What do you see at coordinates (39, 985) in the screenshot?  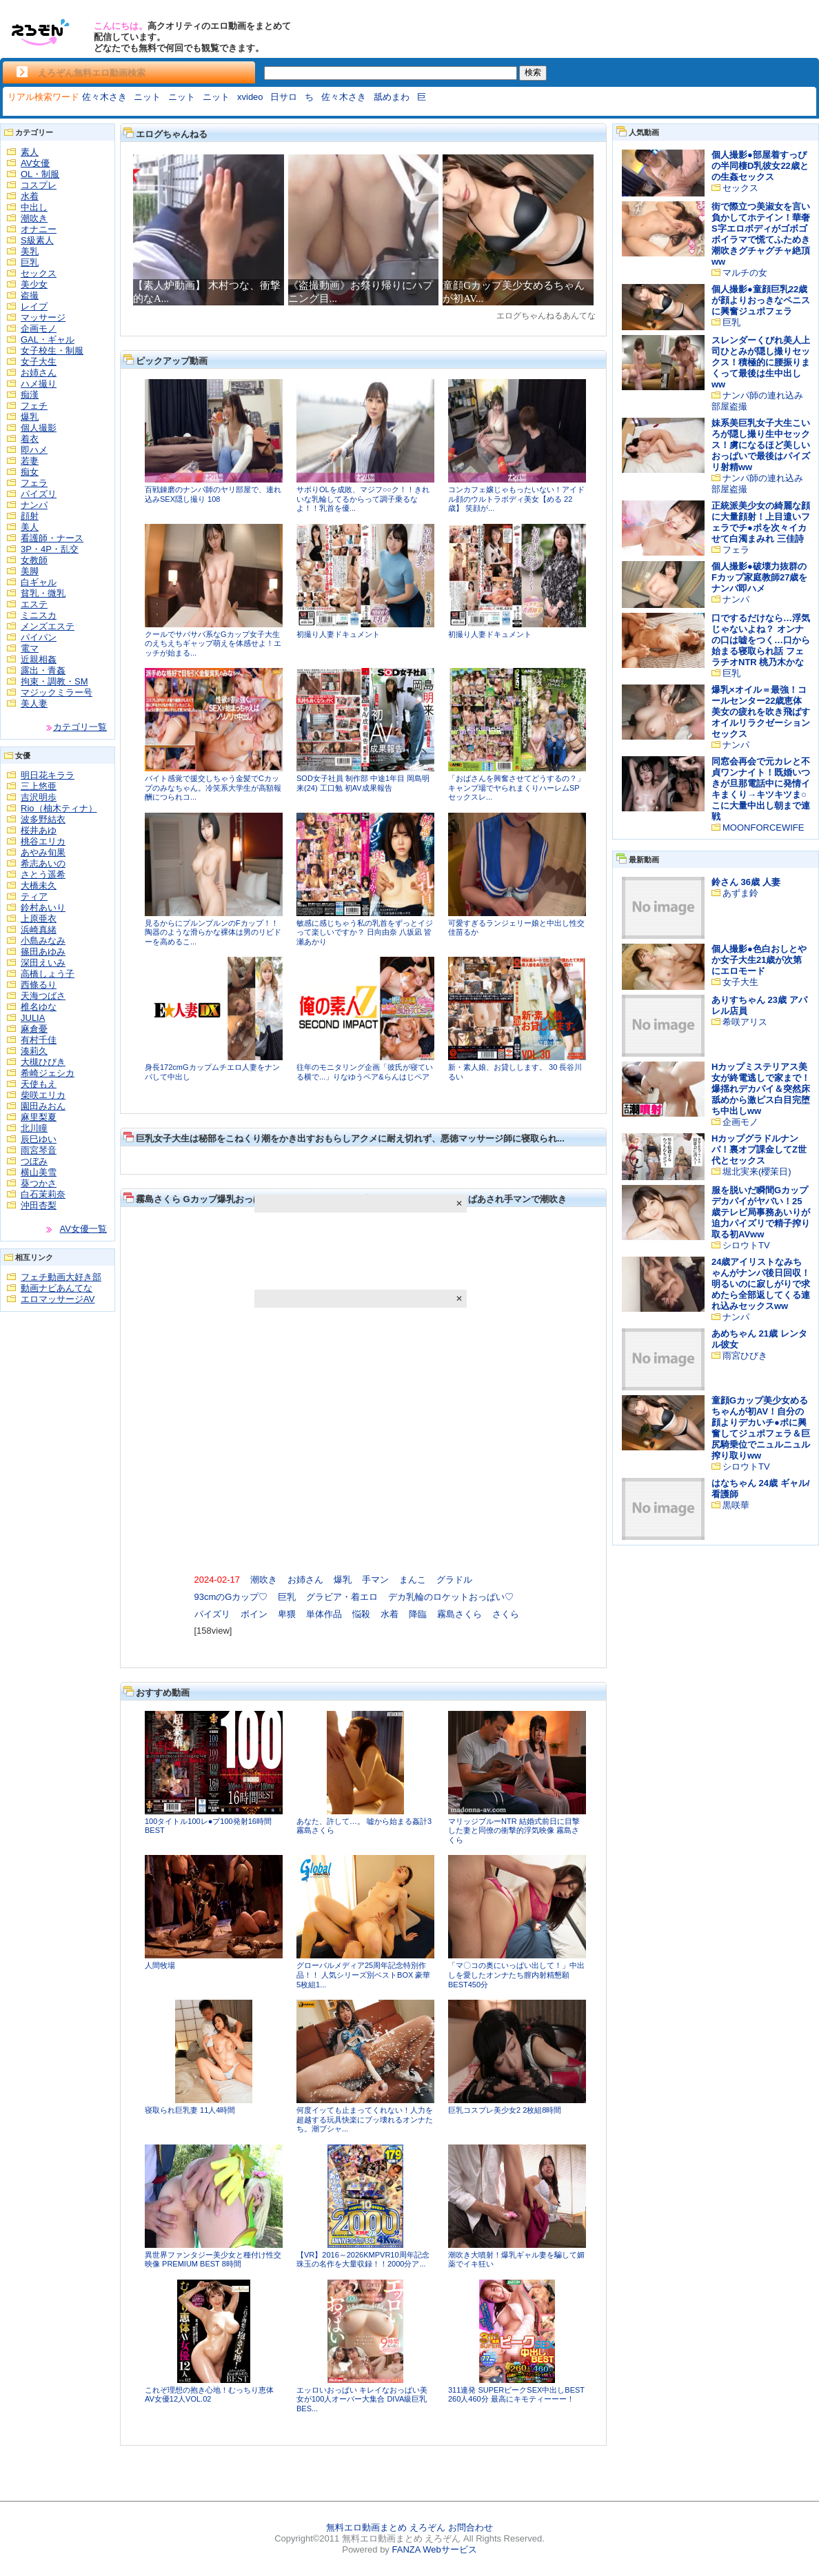 I see `西條るり` at bounding box center [39, 985].